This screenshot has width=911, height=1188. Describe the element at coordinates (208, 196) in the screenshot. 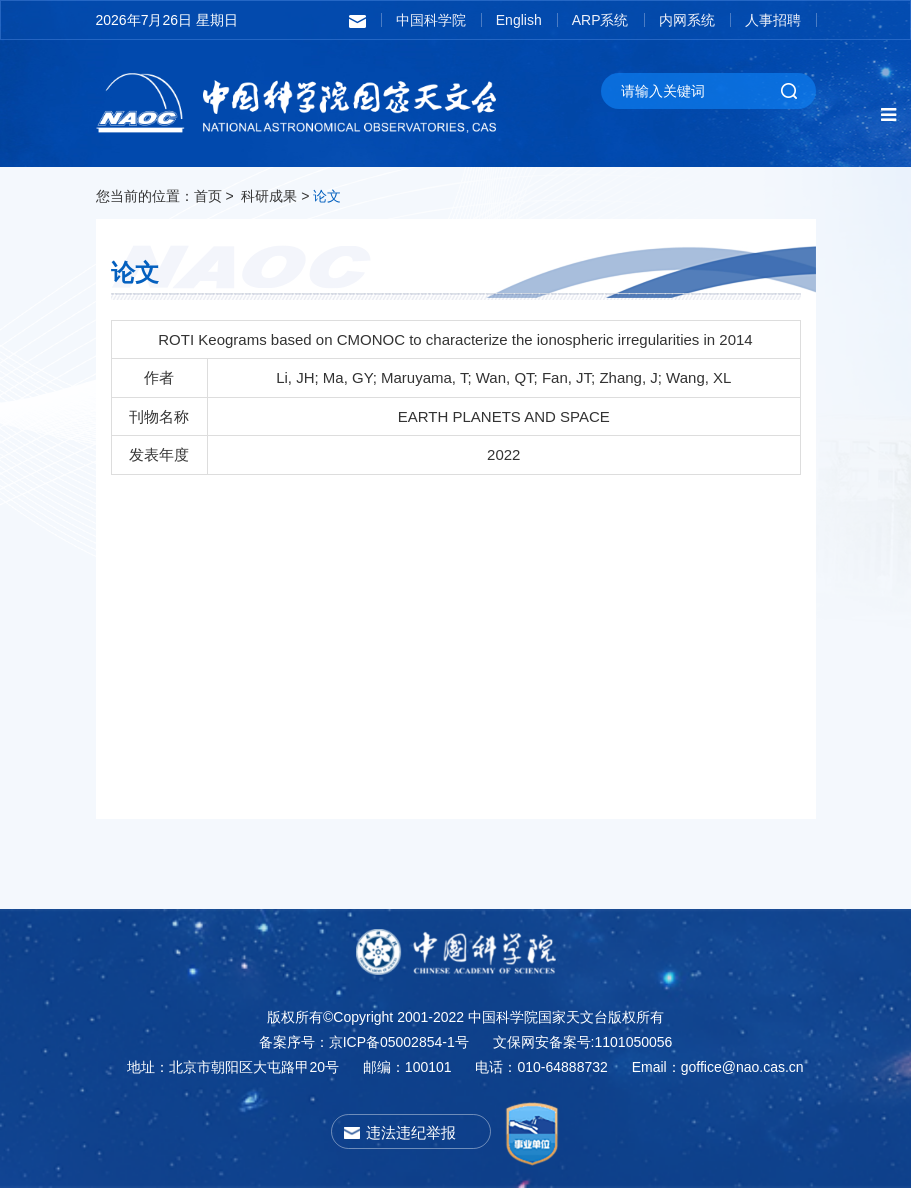

I see `首页` at that location.